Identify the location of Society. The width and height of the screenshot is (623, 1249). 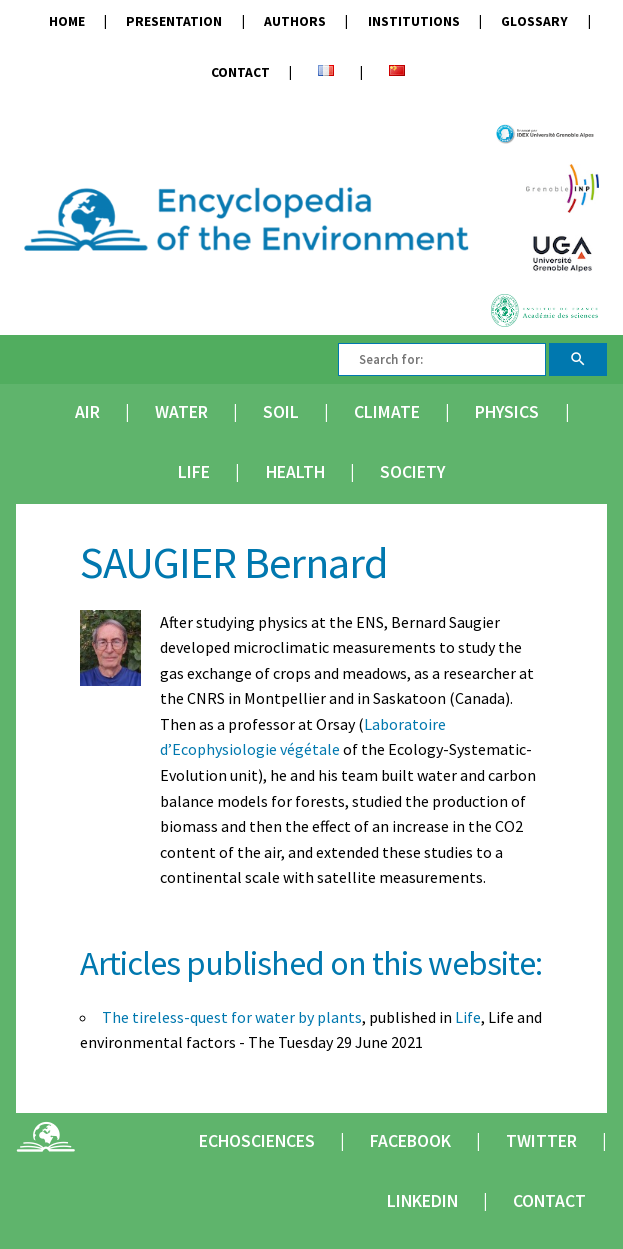
(412, 472).